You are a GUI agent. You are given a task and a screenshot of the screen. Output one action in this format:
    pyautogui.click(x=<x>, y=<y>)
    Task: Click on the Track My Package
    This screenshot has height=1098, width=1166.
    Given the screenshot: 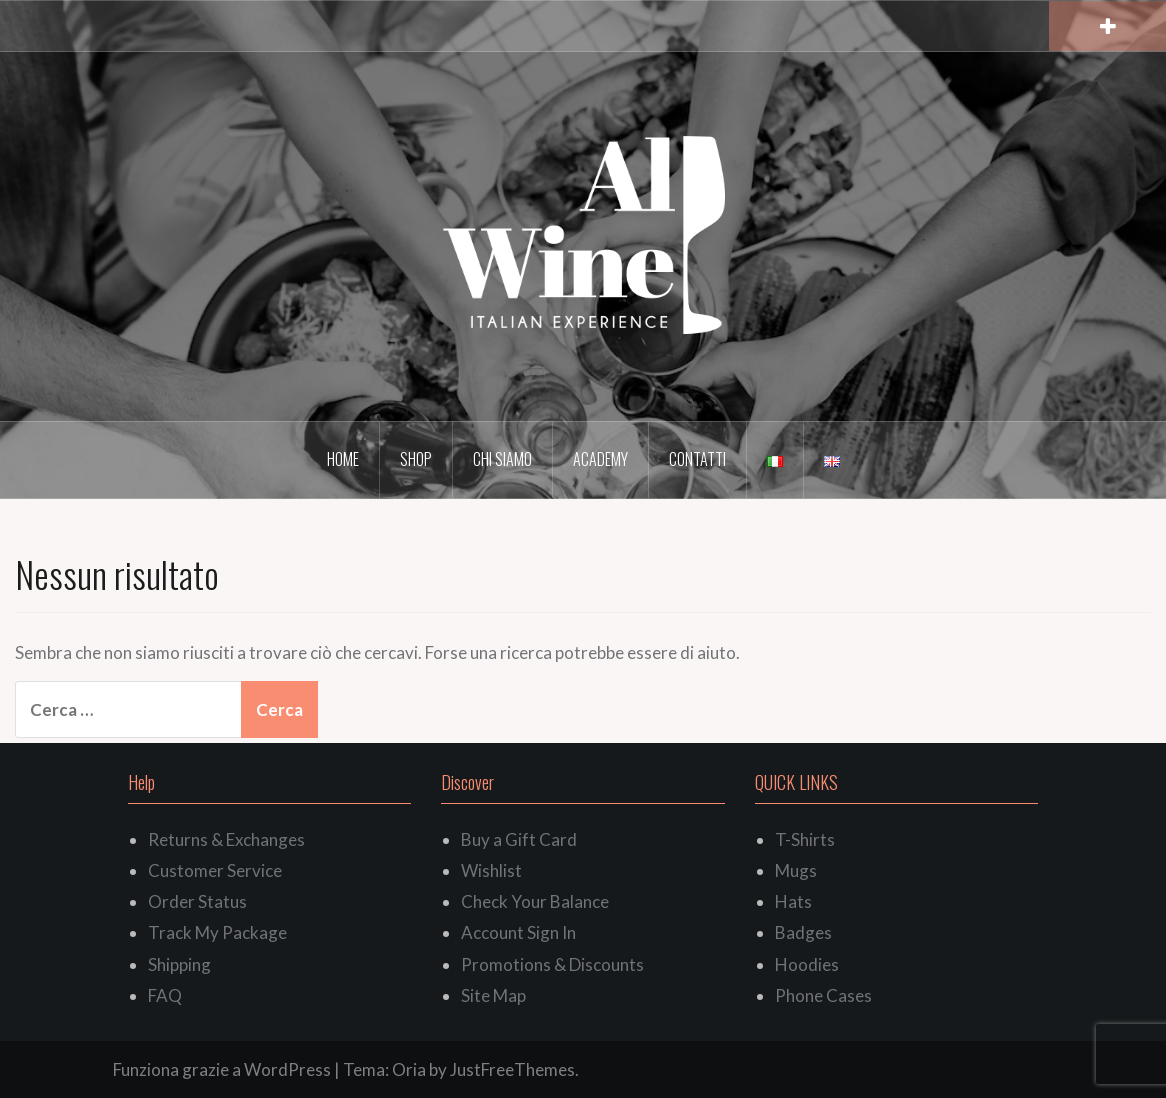 What is the action you would take?
    pyautogui.click(x=217, y=932)
    